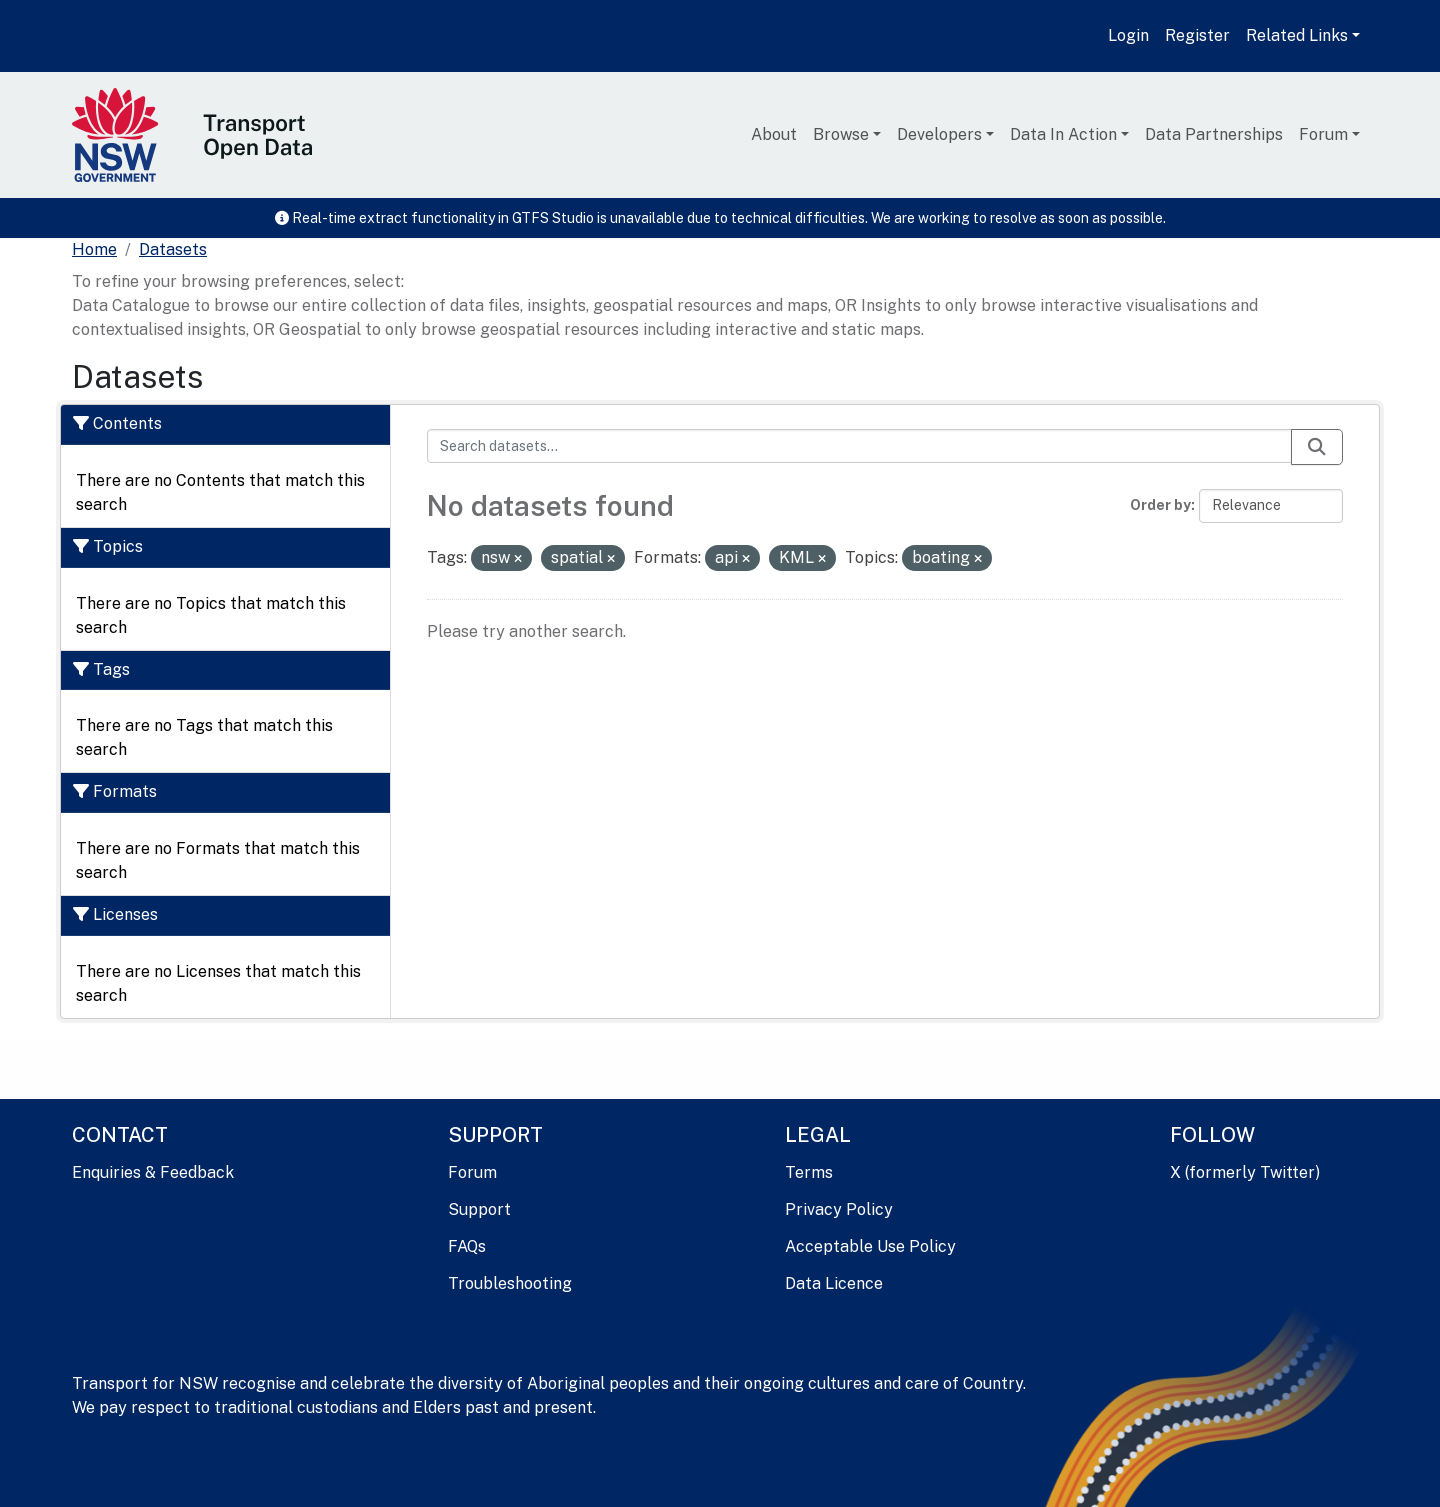 The height and width of the screenshot is (1507, 1440). What do you see at coordinates (839, 1209) in the screenshot?
I see `Privacy Policy` at bounding box center [839, 1209].